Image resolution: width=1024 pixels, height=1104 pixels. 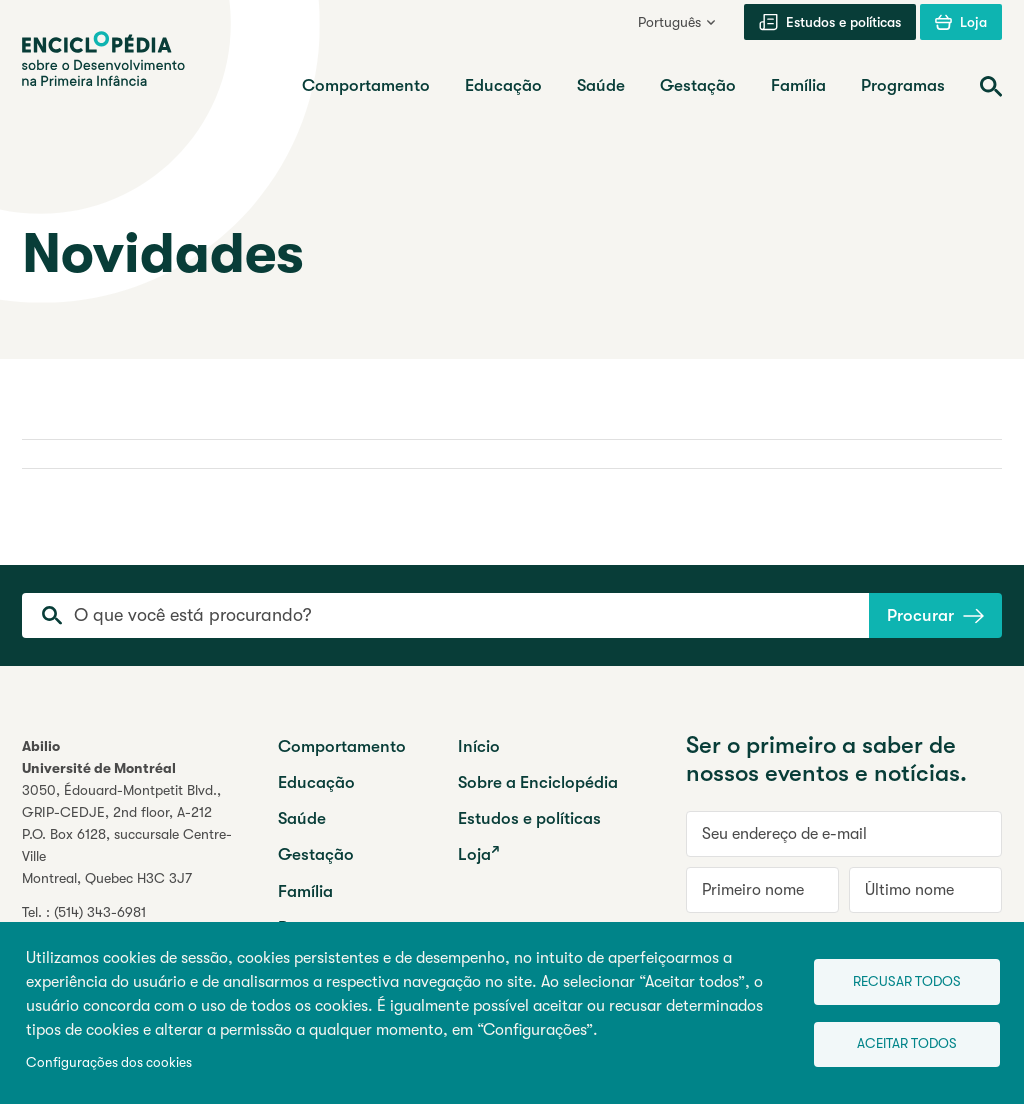 What do you see at coordinates (316, 854) in the screenshot?
I see `Gestação` at bounding box center [316, 854].